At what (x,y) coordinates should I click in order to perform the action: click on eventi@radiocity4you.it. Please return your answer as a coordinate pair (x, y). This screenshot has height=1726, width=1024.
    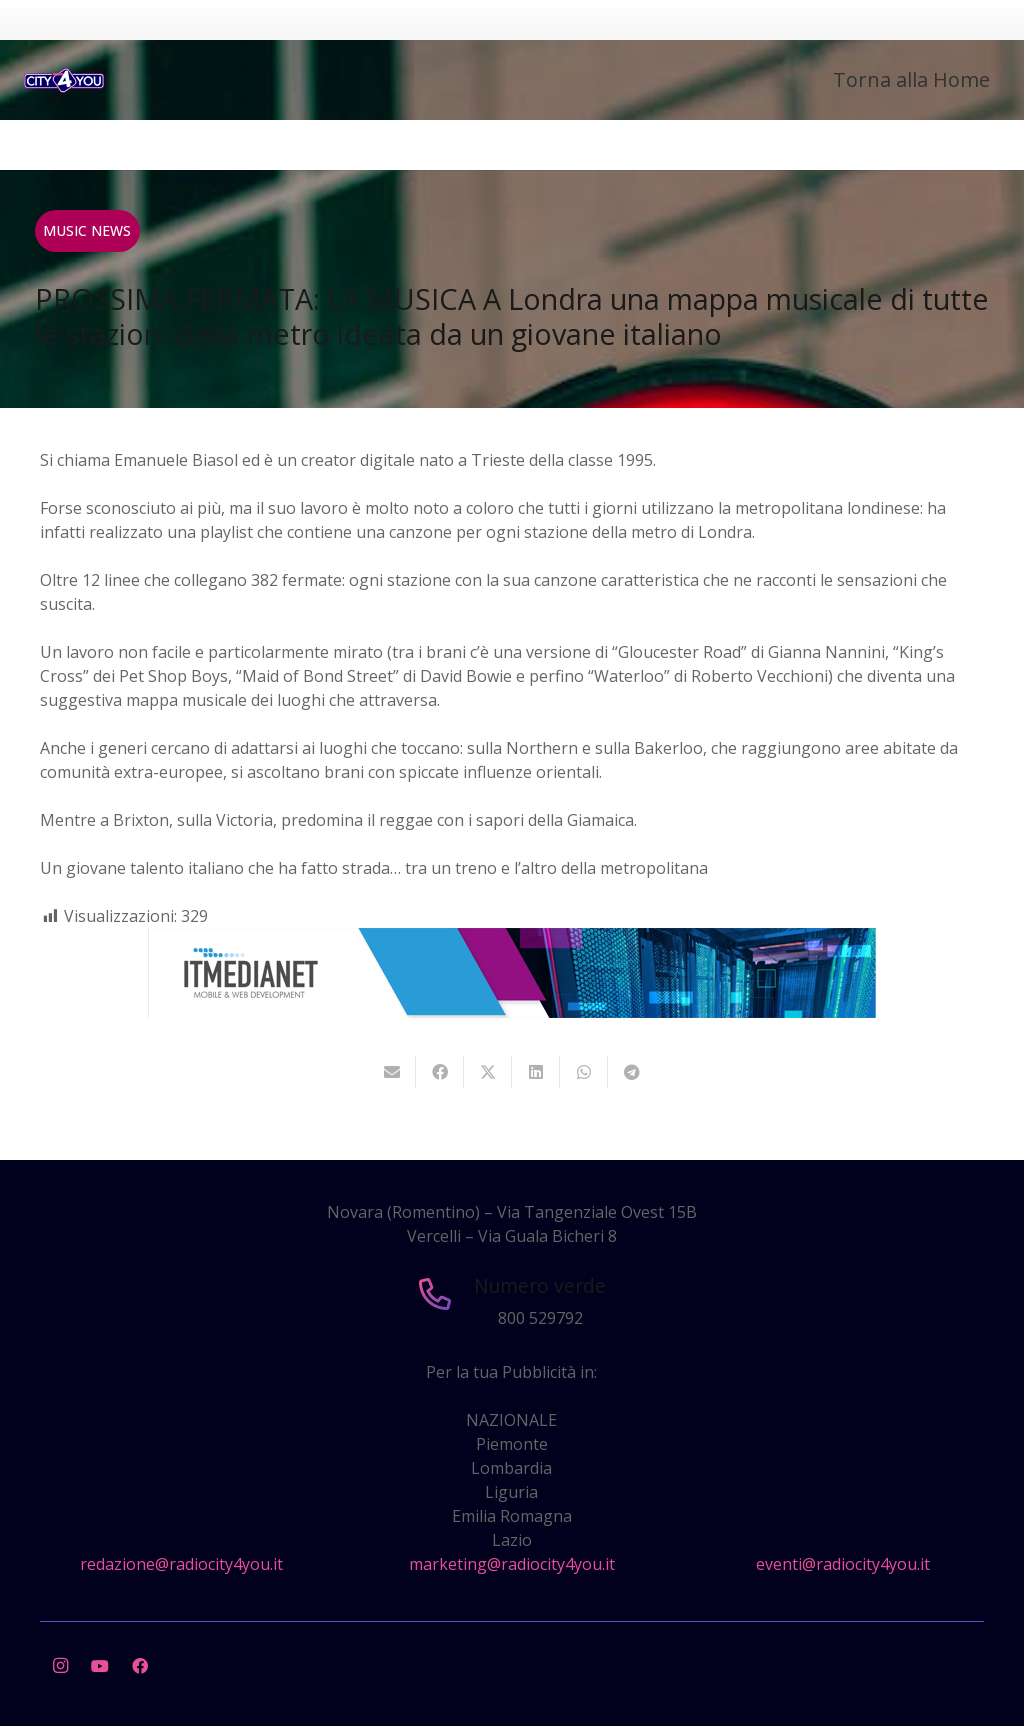
    Looking at the image, I should click on (843, 1564).